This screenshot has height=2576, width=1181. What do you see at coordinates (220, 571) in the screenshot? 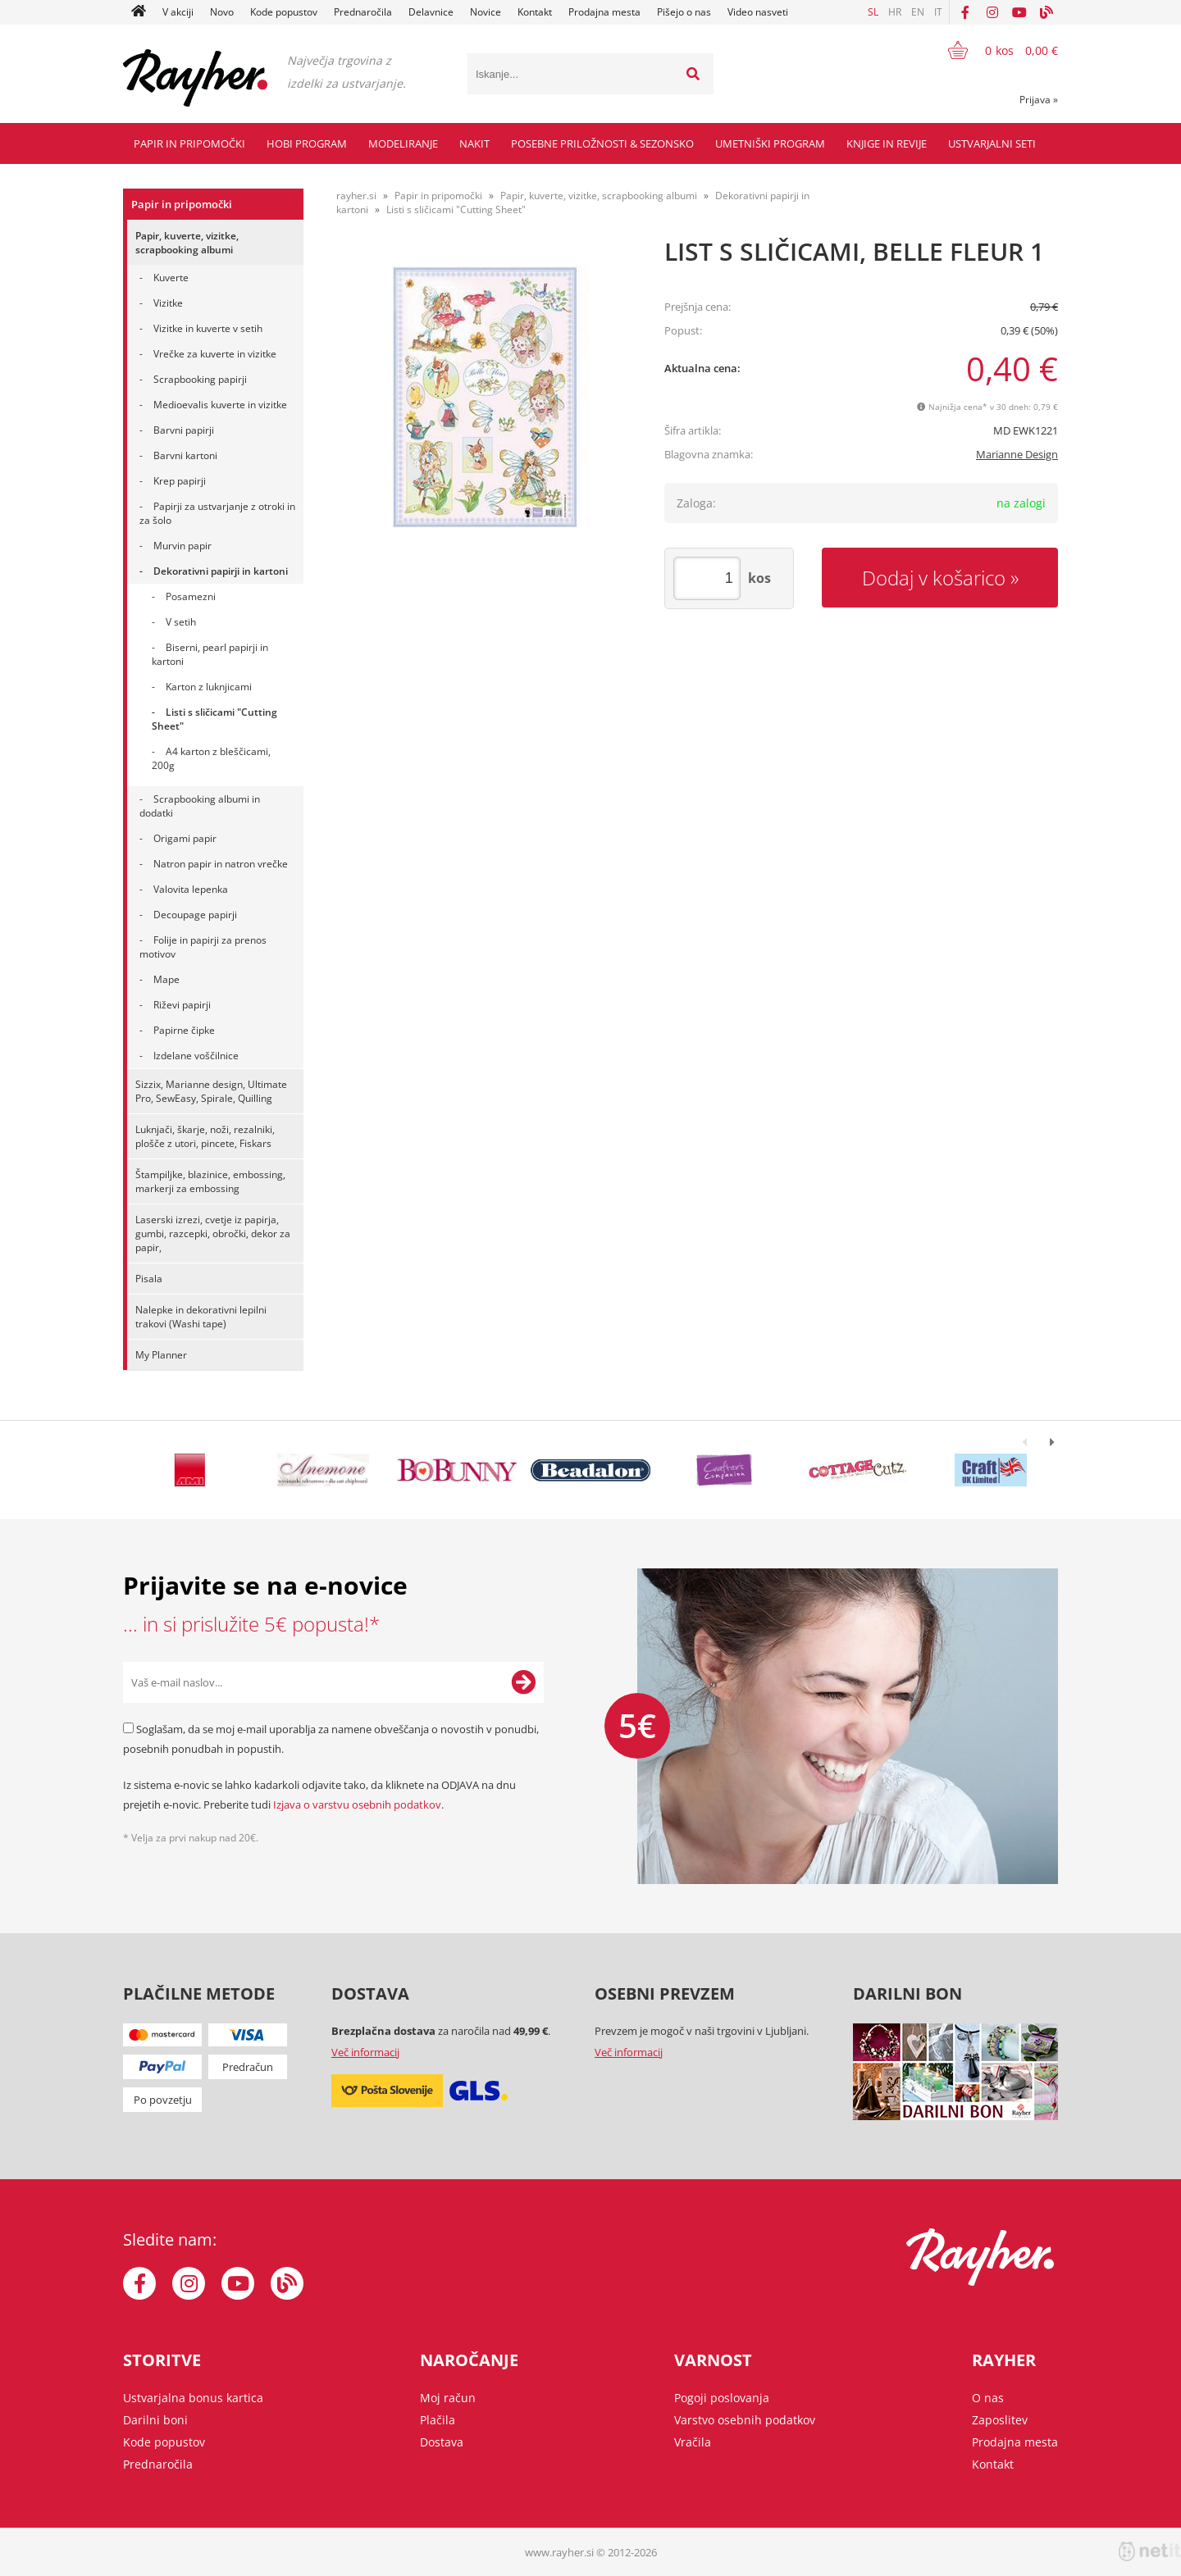
I see `Dekorativni papirji in kartoni` at bounding box center [220, 571].